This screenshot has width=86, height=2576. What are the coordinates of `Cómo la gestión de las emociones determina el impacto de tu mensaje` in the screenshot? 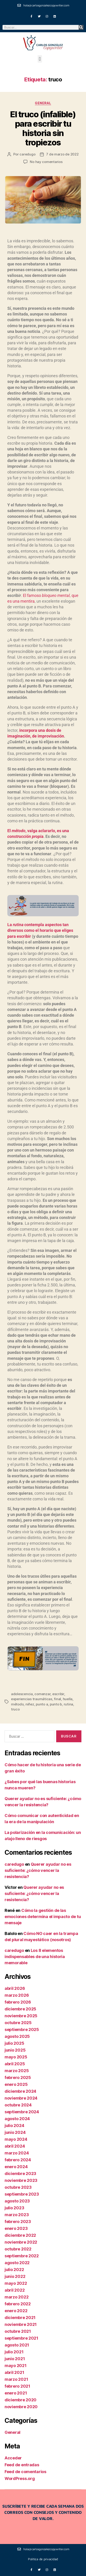 It's located at (43, 1916).